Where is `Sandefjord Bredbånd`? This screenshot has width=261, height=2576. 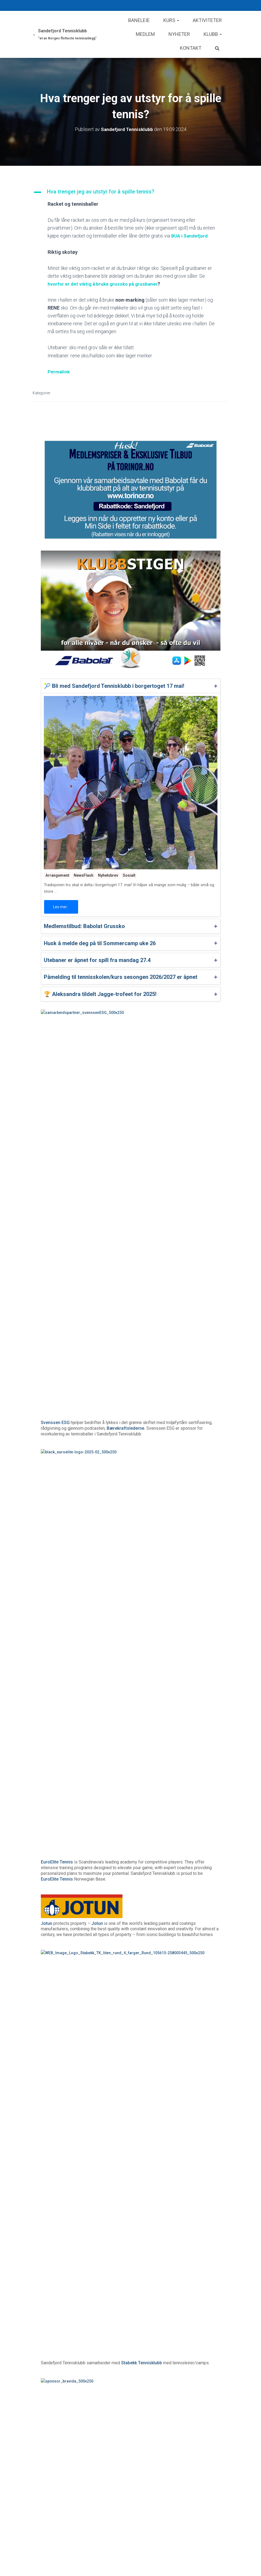 Sandefjord Bredbånd is located at coordinates (173, 1809).